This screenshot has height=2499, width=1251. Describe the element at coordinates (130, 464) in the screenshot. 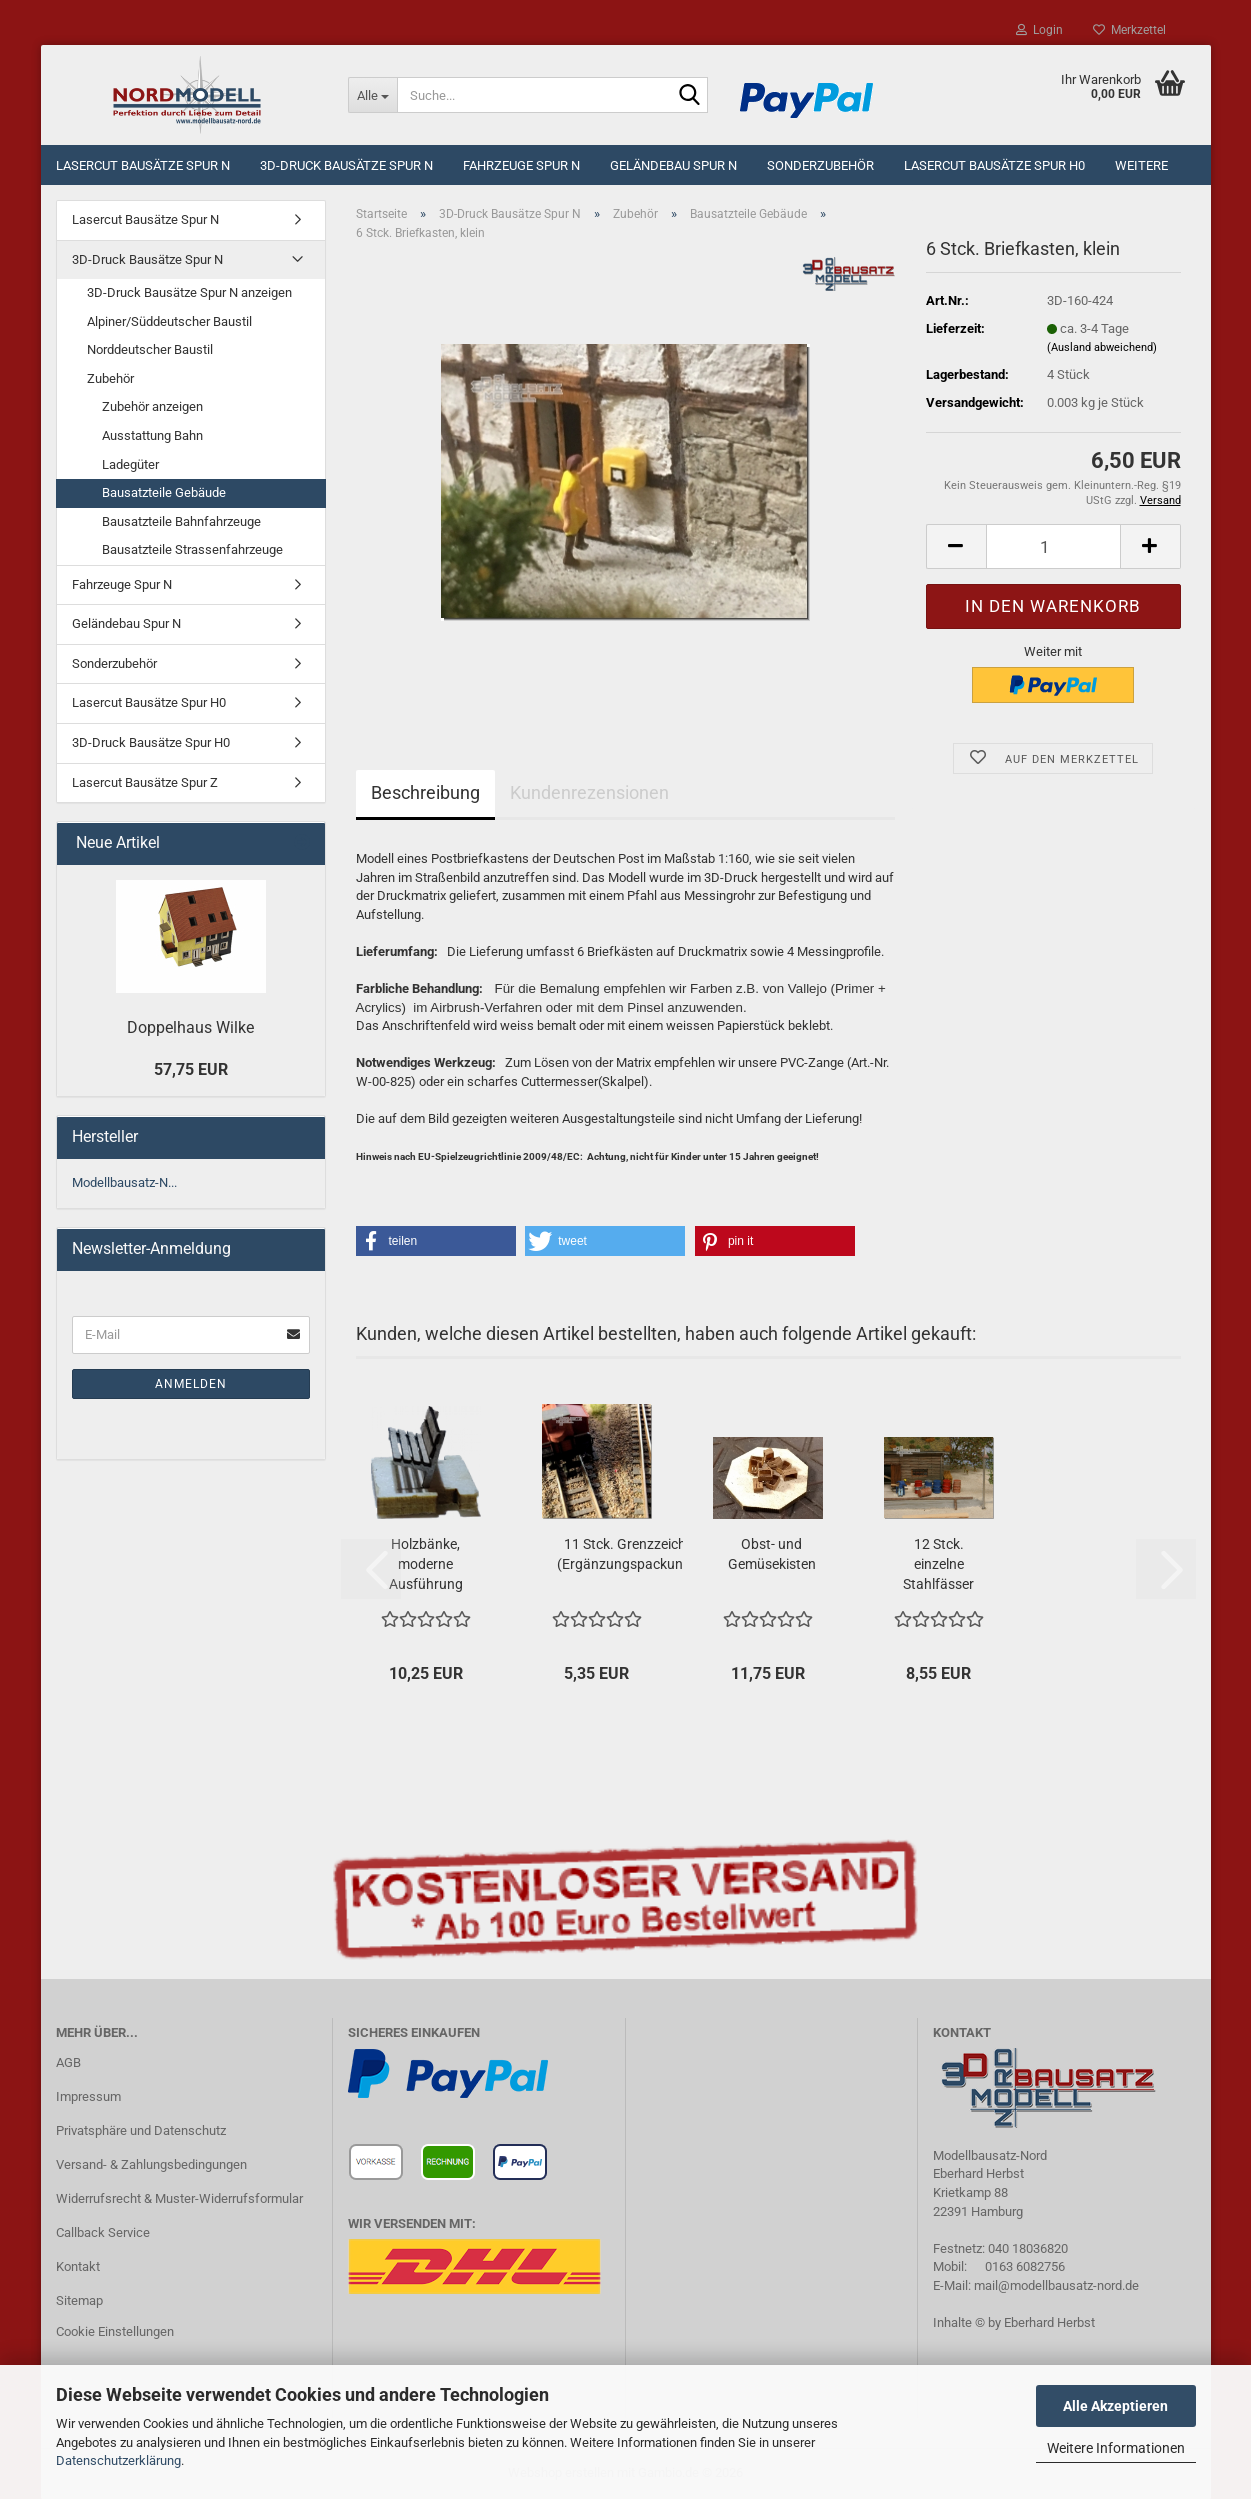

I see `Ladegüter` at that location.